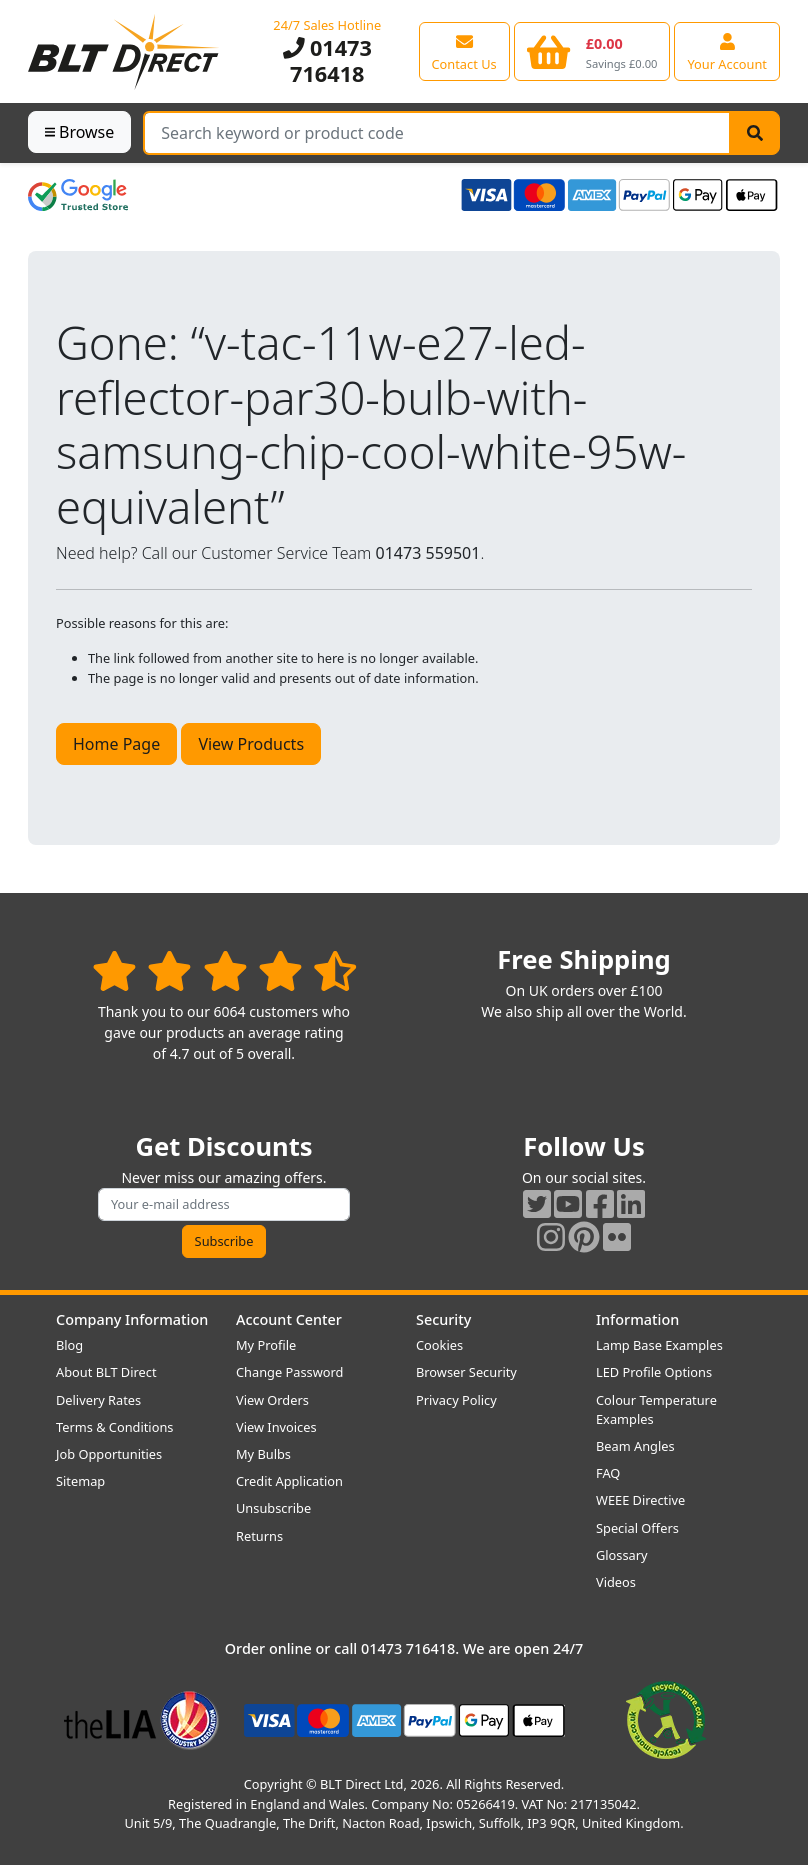  What do you see at coordinates (654, 1372) in the screenshot?
I see `LED Profile Options` at bounding box center [654, 1372].